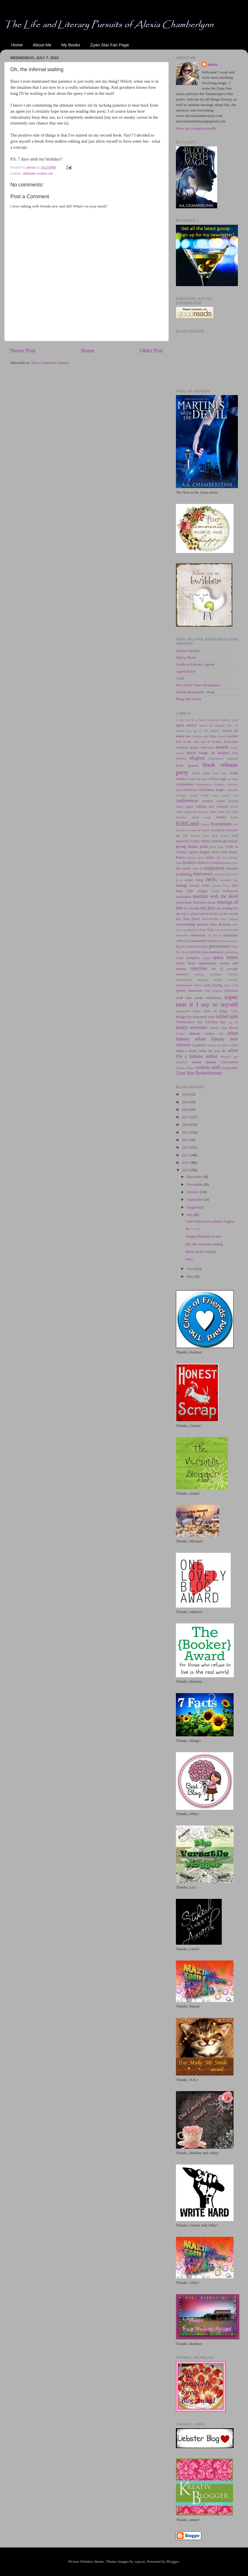 This screenshot has height=2576, width=248. What do you see at coordinates (213, 985) in the screenshot?
I see `soul baring` at bounding box center [213, 985].